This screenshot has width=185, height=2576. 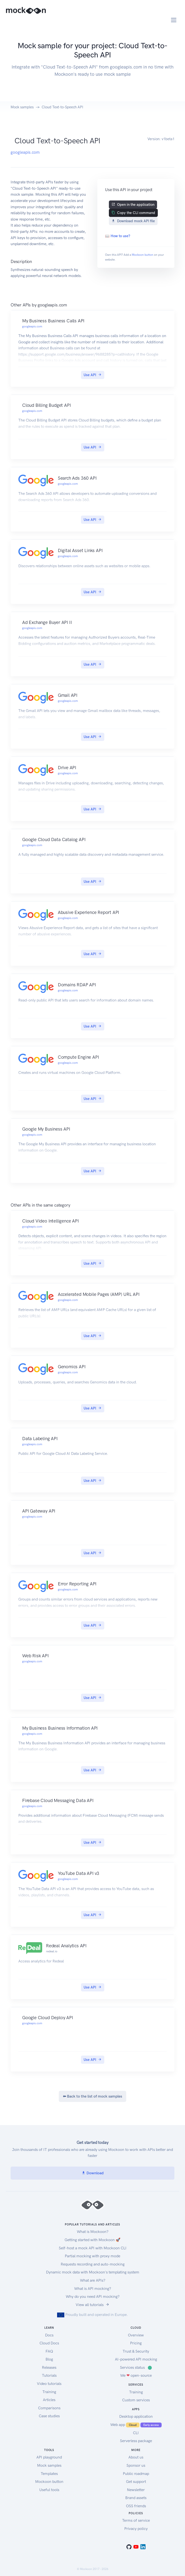 What do you see at coordinates (49, 2399) in the screenshot?
I see `Articles` at bounding box center [49, 2399].